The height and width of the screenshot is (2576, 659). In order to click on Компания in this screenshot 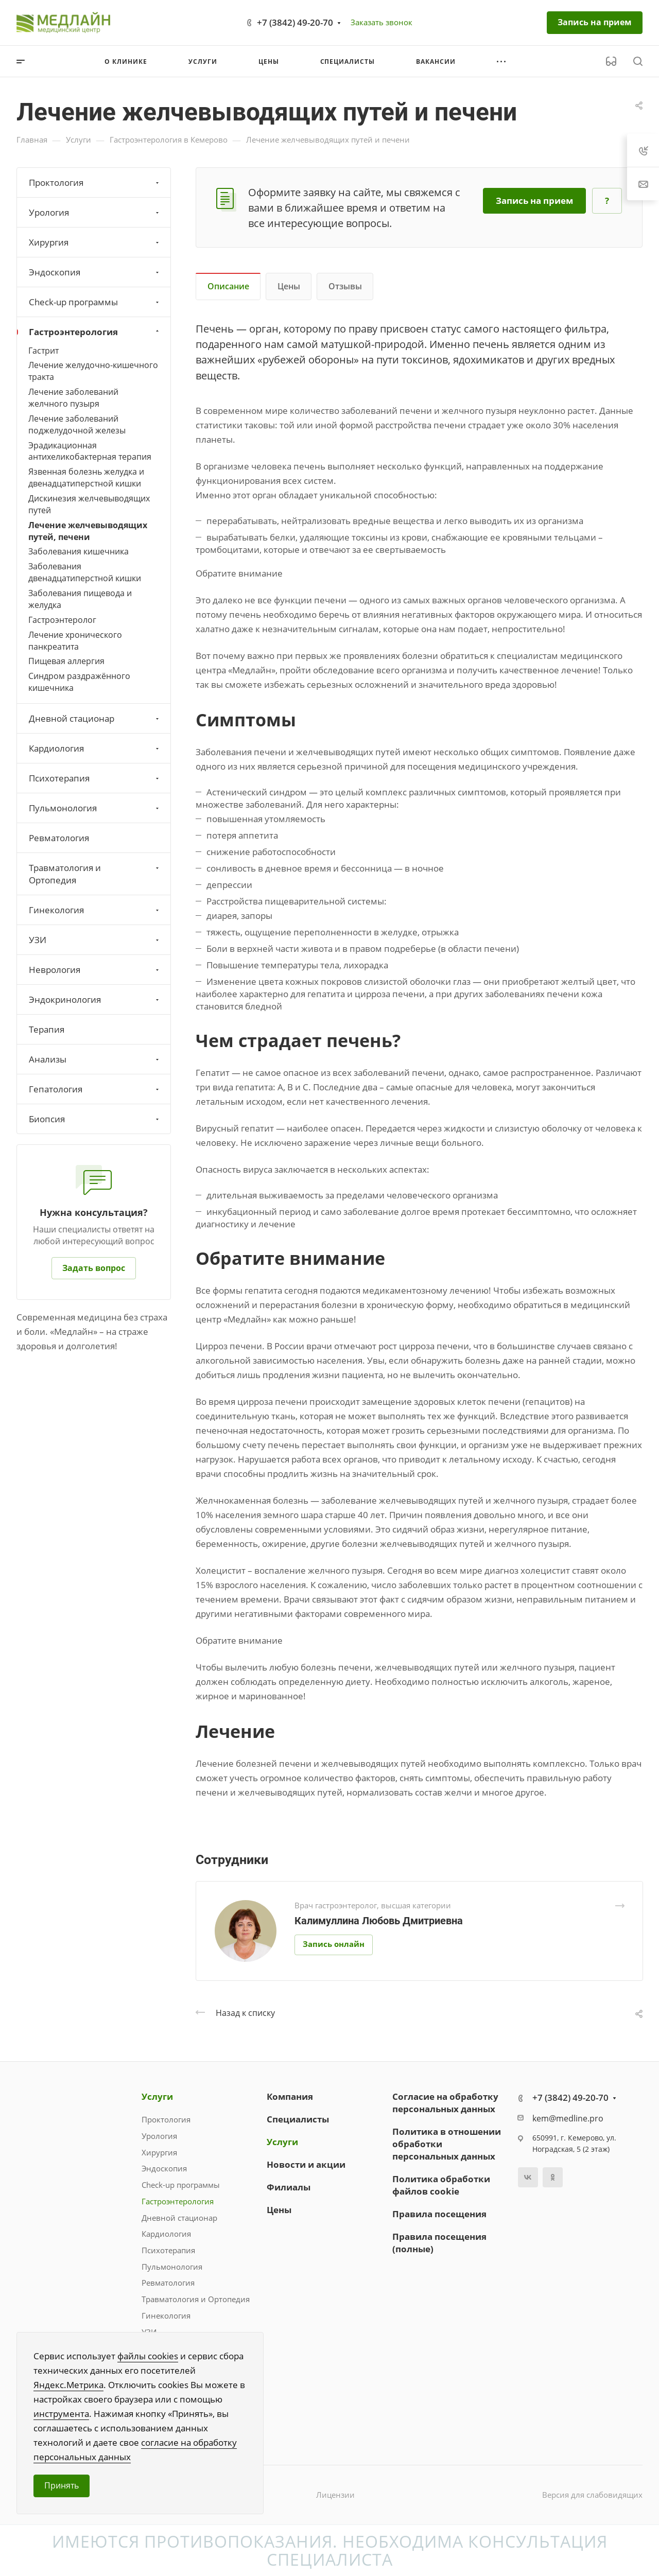, I will do `click(290, 2096)`.